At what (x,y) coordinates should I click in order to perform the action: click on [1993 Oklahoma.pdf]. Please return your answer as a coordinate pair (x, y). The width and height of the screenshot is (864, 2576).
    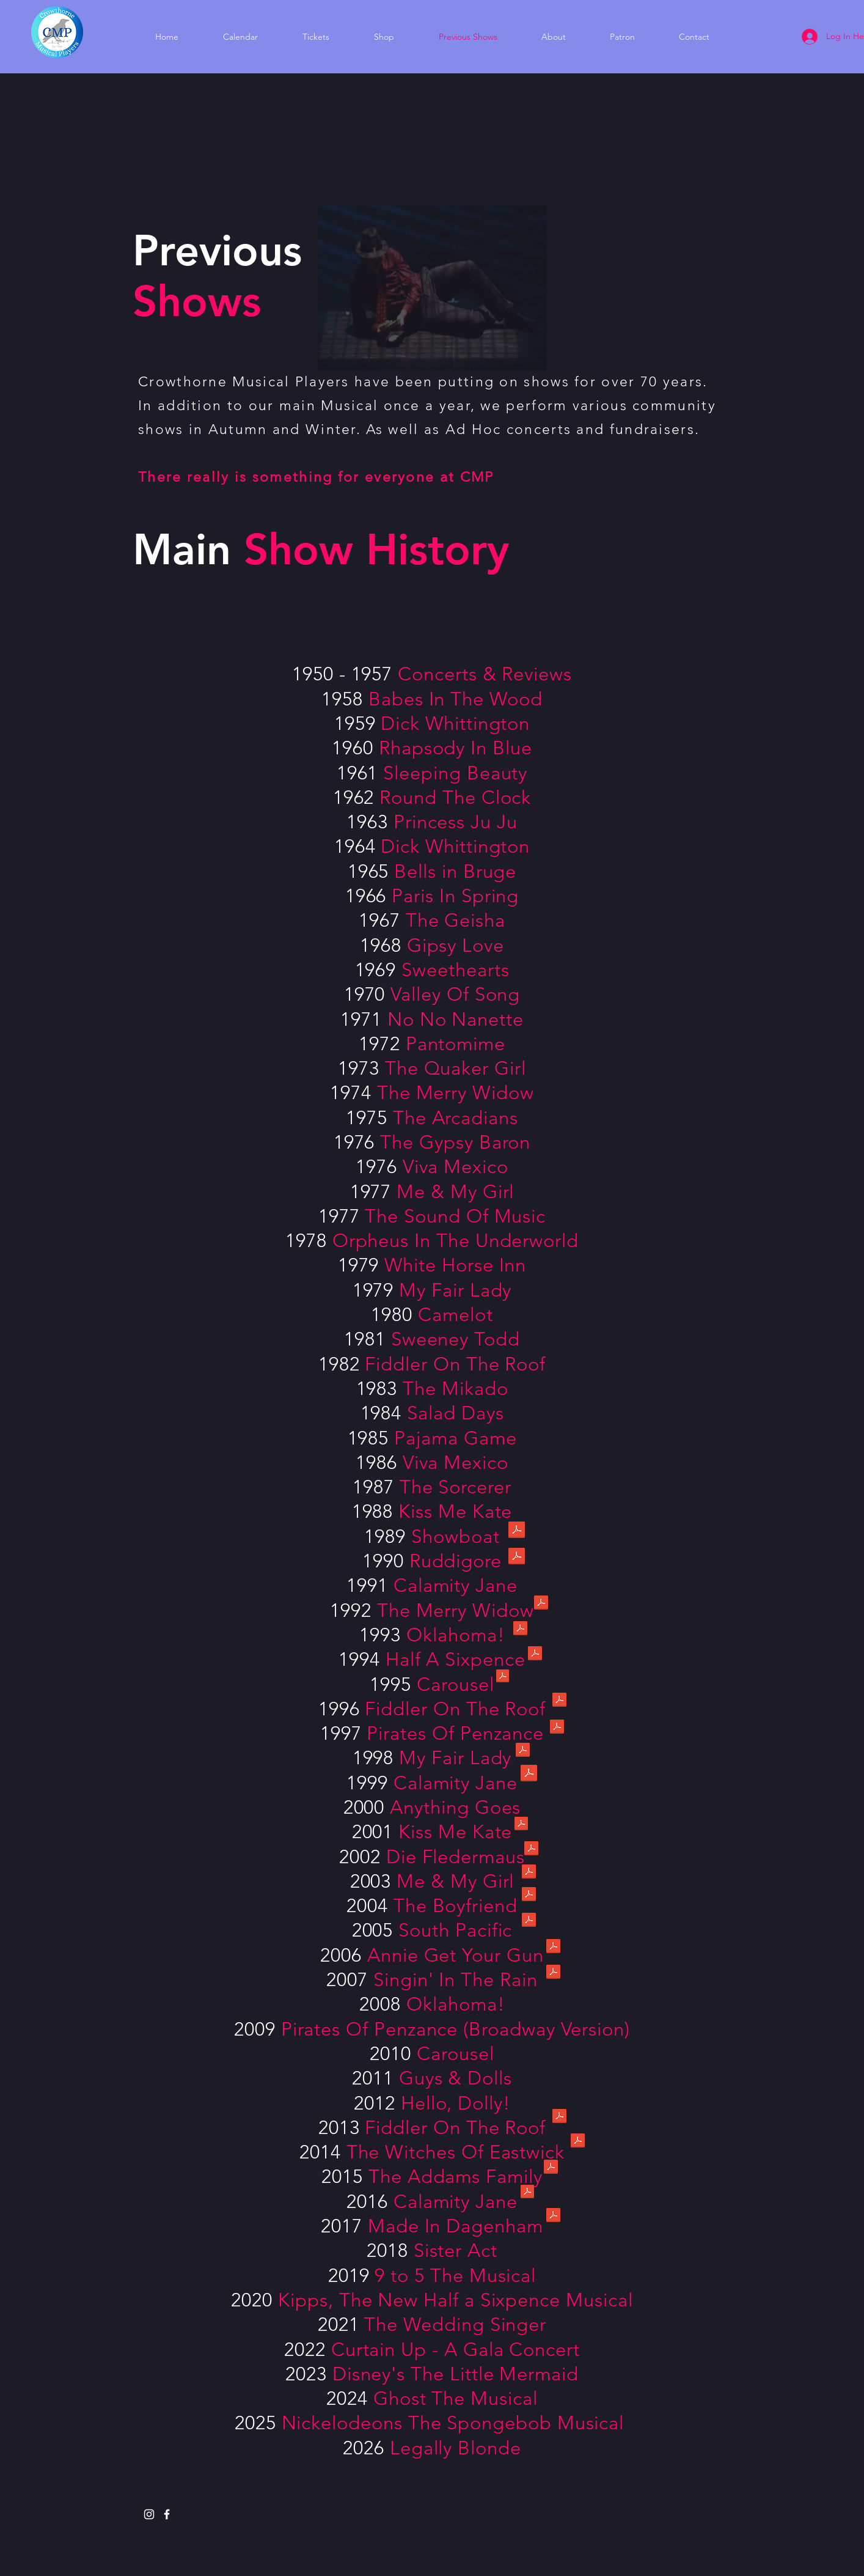
    Looking at the image, I should click on (520, 1629).